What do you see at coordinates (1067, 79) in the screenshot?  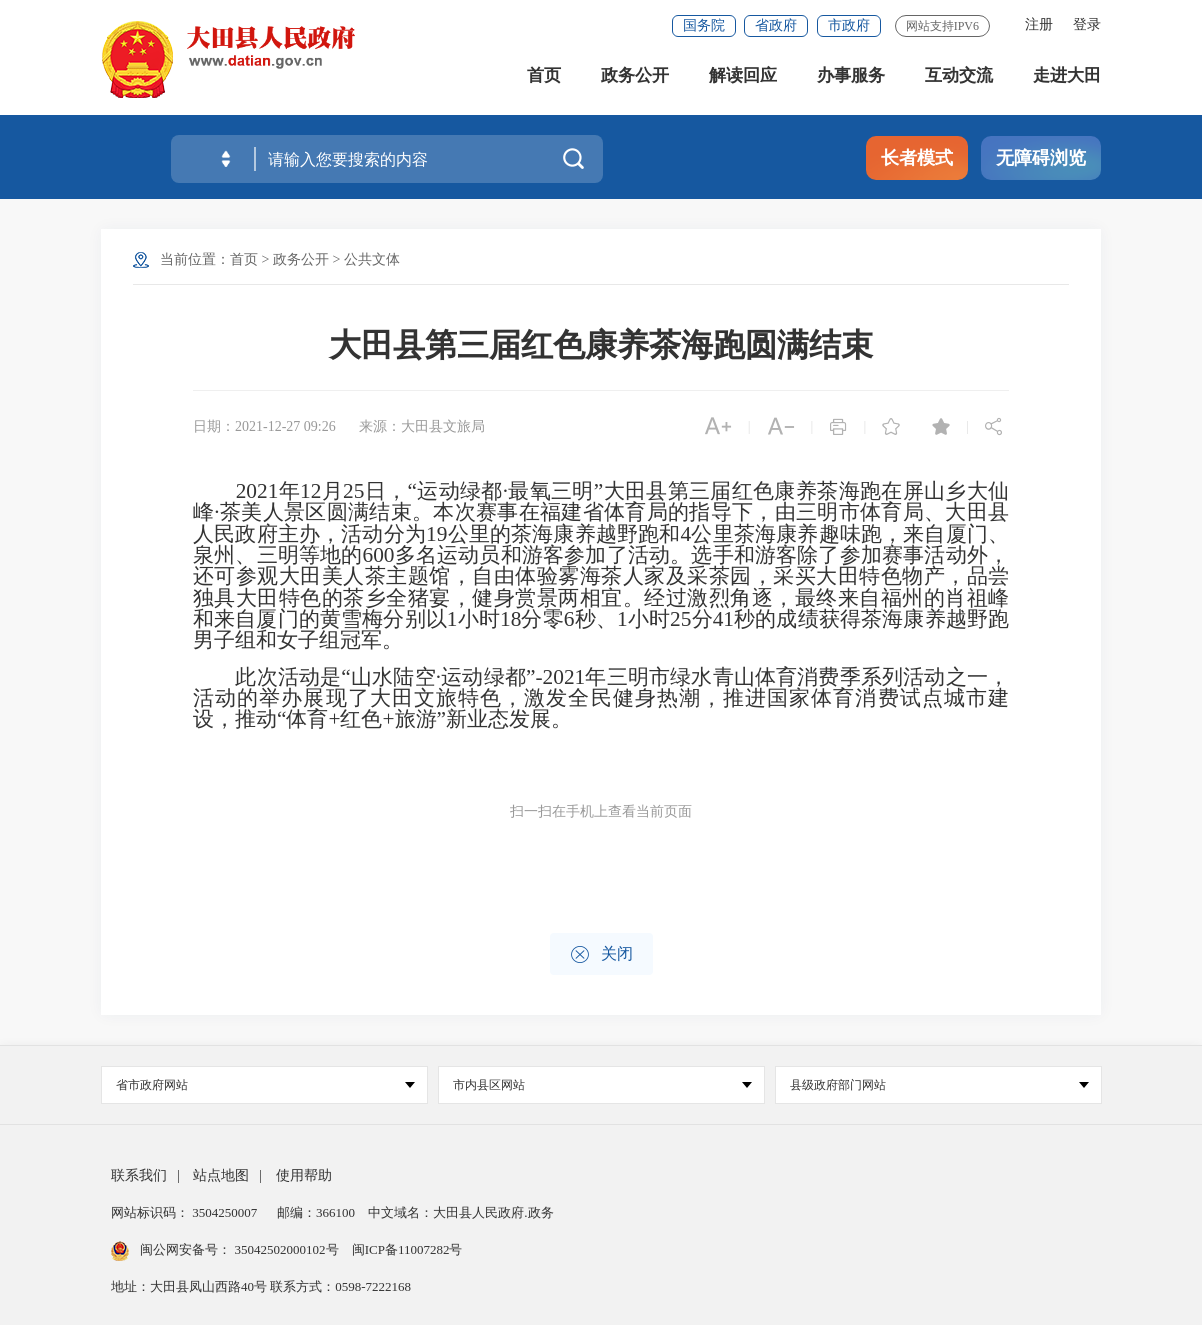 I see `走进大田` at bounding box center [1067, 79].